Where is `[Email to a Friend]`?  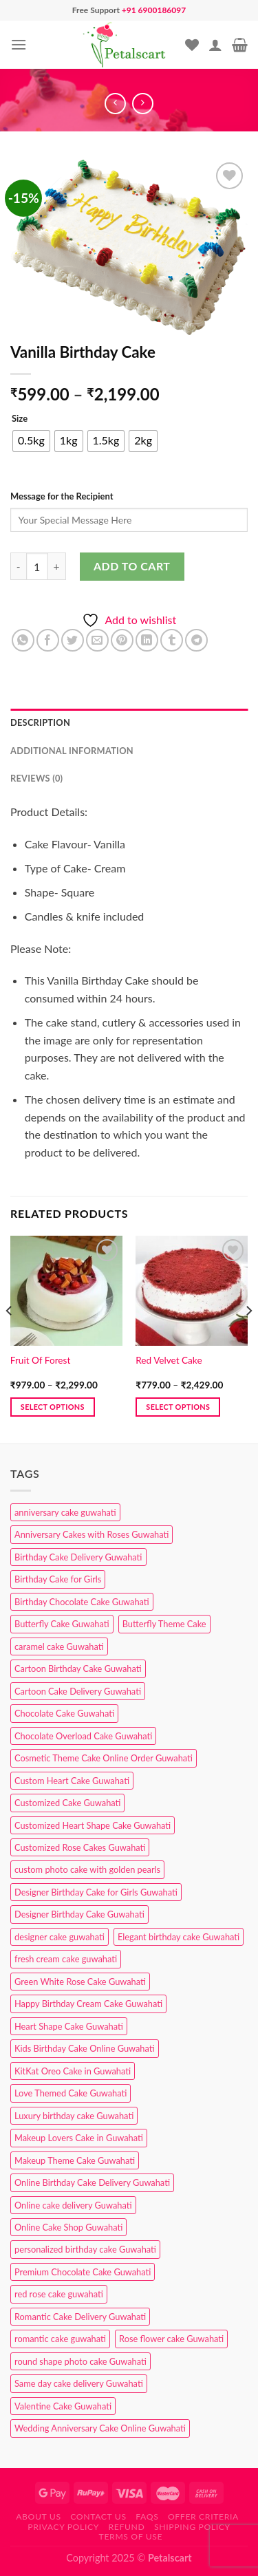
[Email to a Friend] is located at coordinates (97, 640).